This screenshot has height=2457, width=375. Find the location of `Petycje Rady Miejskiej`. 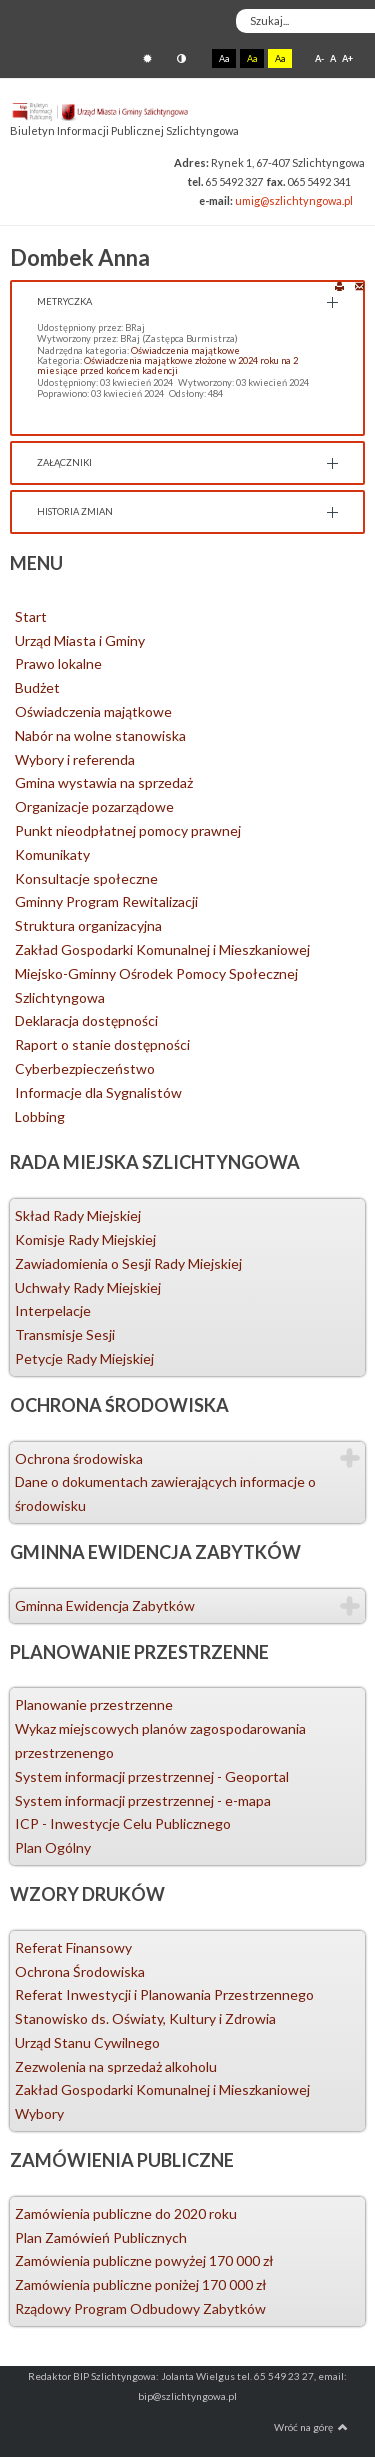

Petycje Rady Miejskiej is located at coordinates (84, 1358).